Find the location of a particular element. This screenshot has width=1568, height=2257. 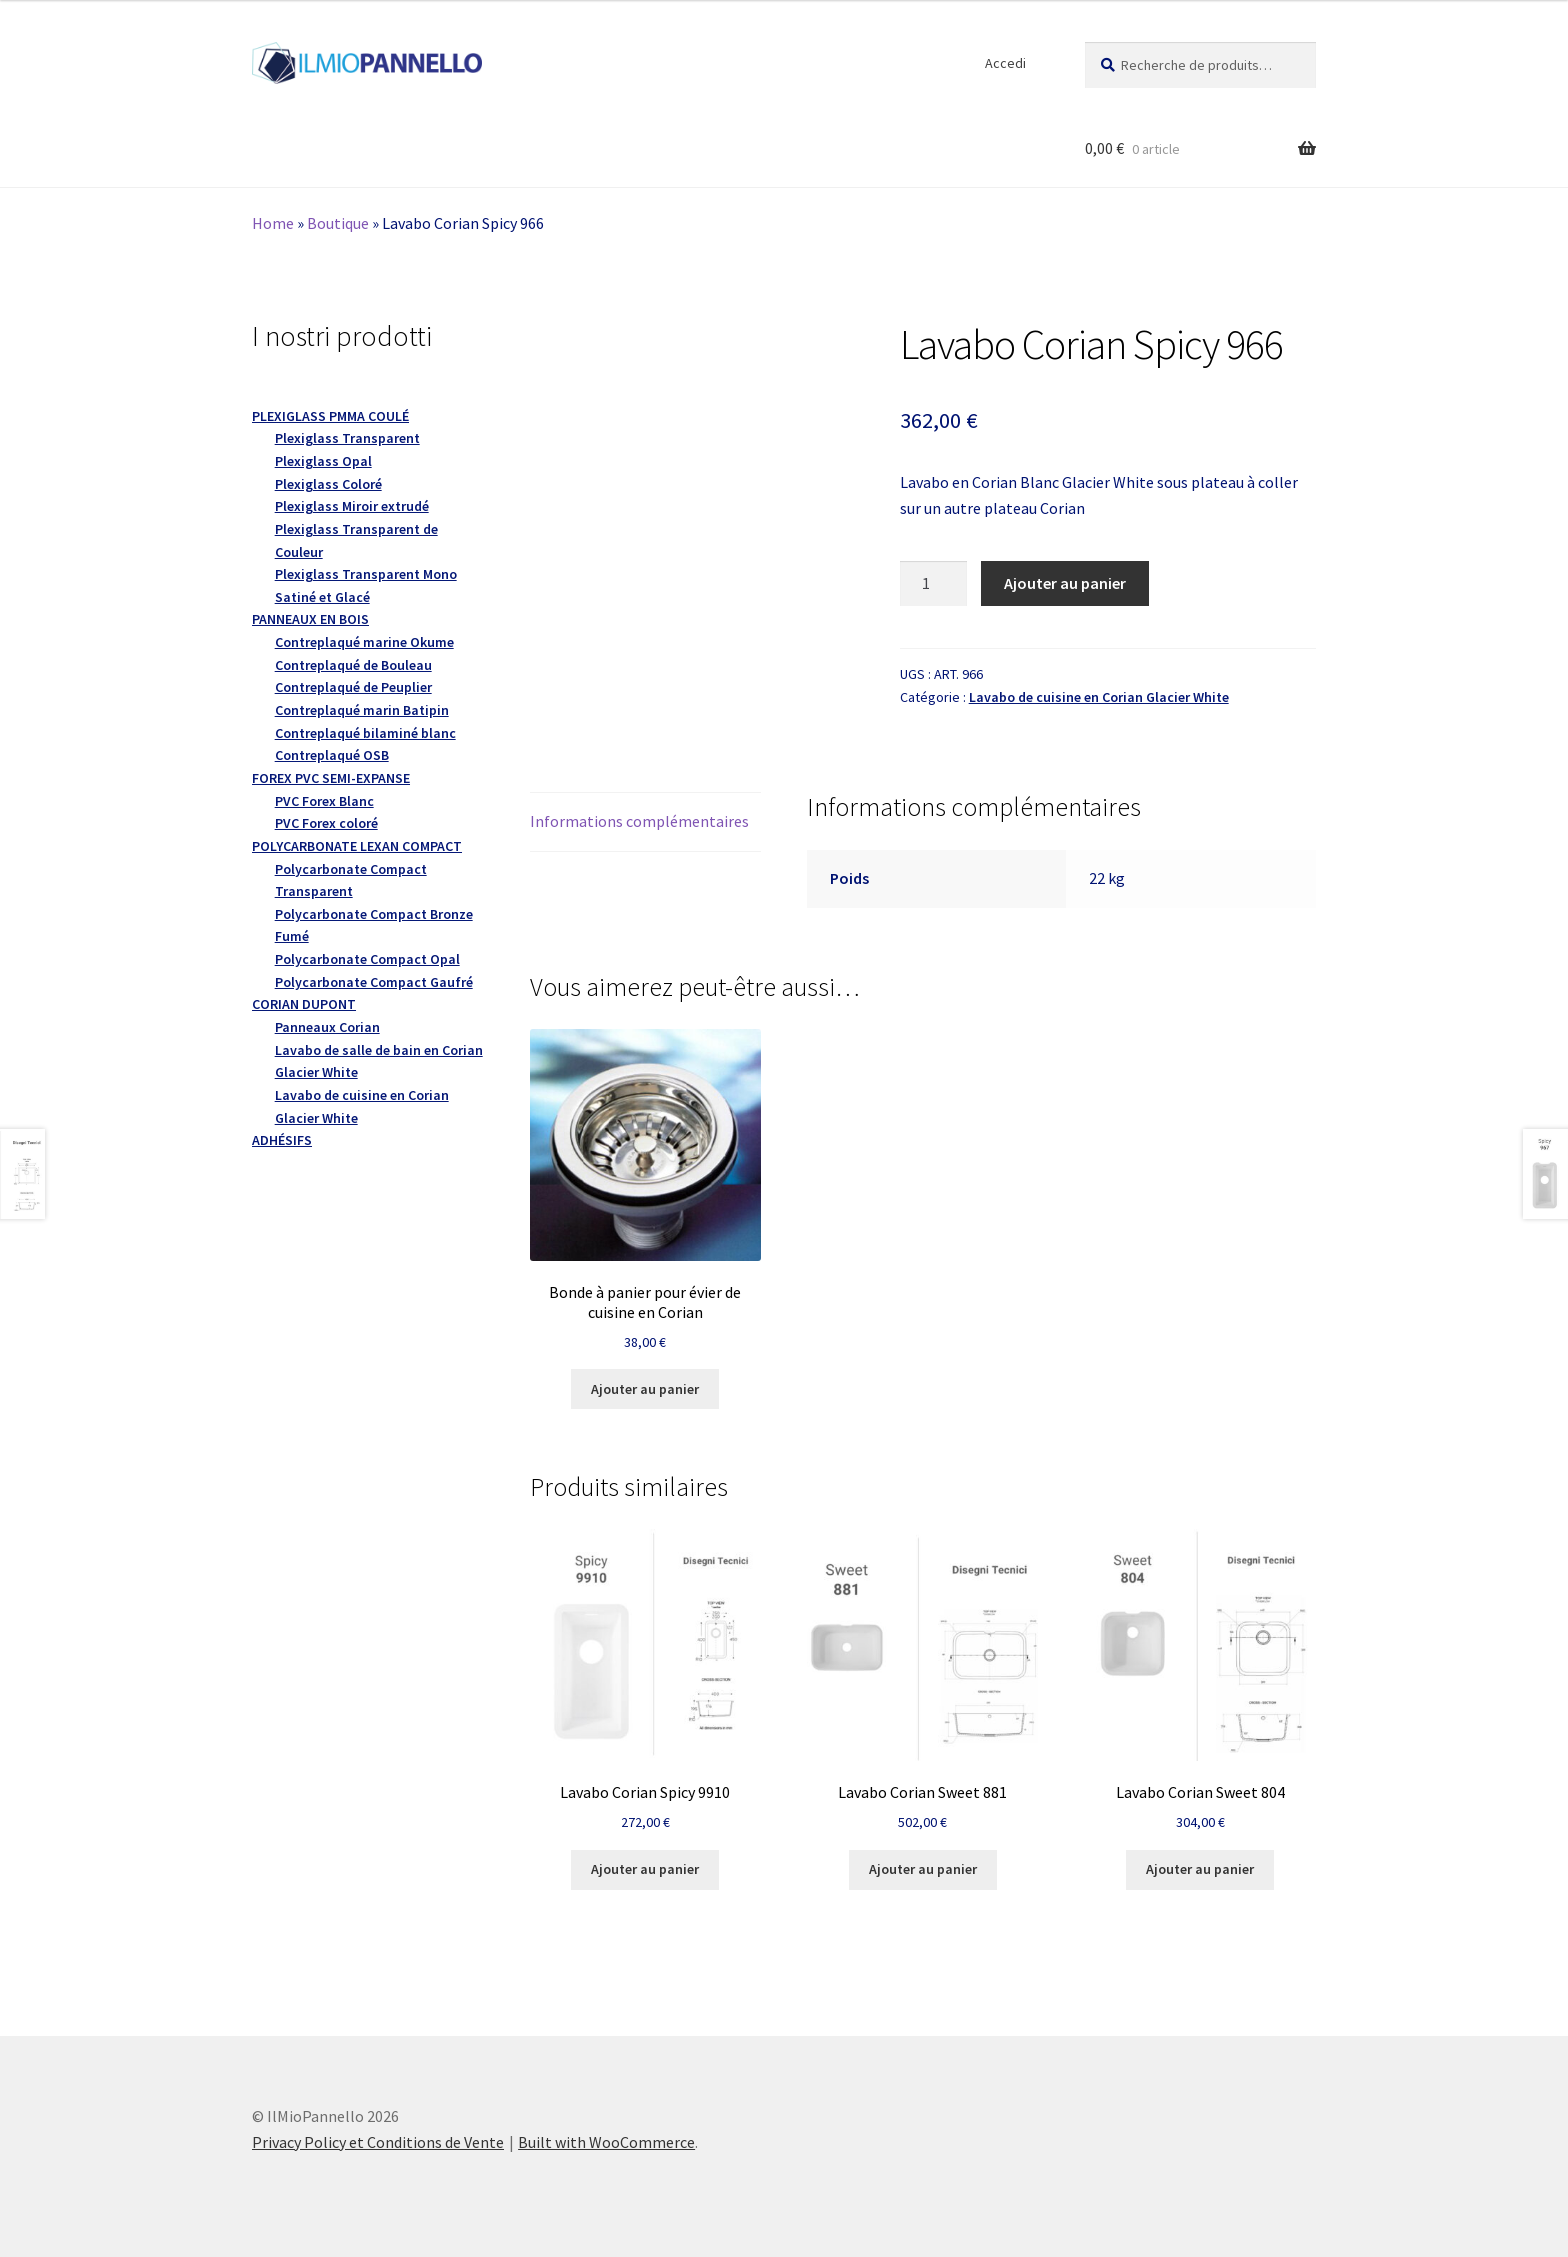

Informations complémentaires [tab] is located at coordinates (639, 821).